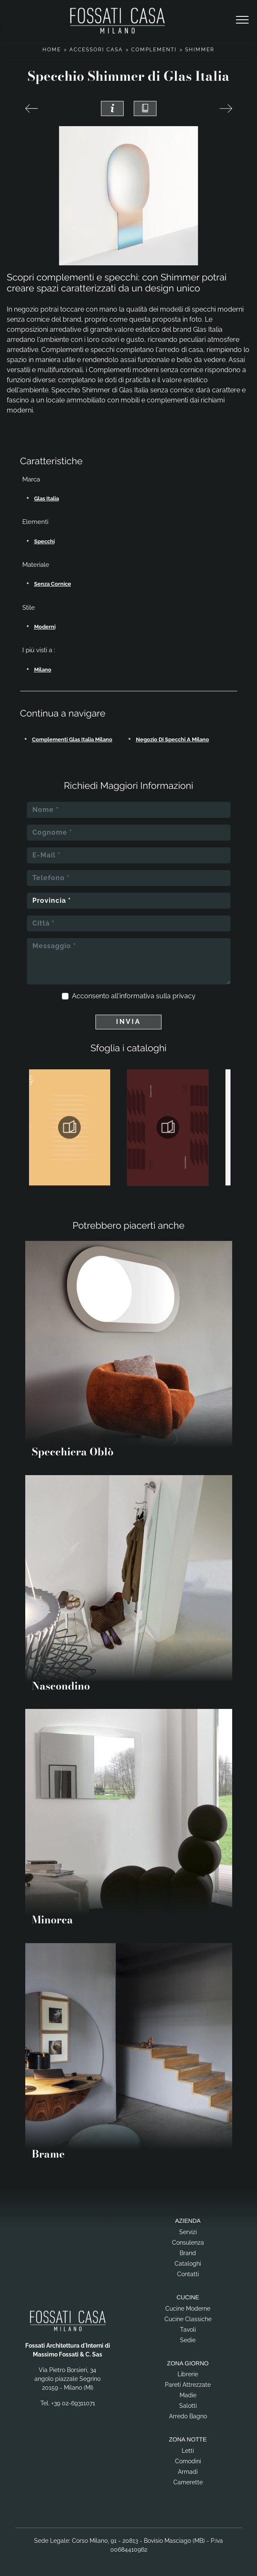  I want to click on I più visti a : [button], so click(38, 650).